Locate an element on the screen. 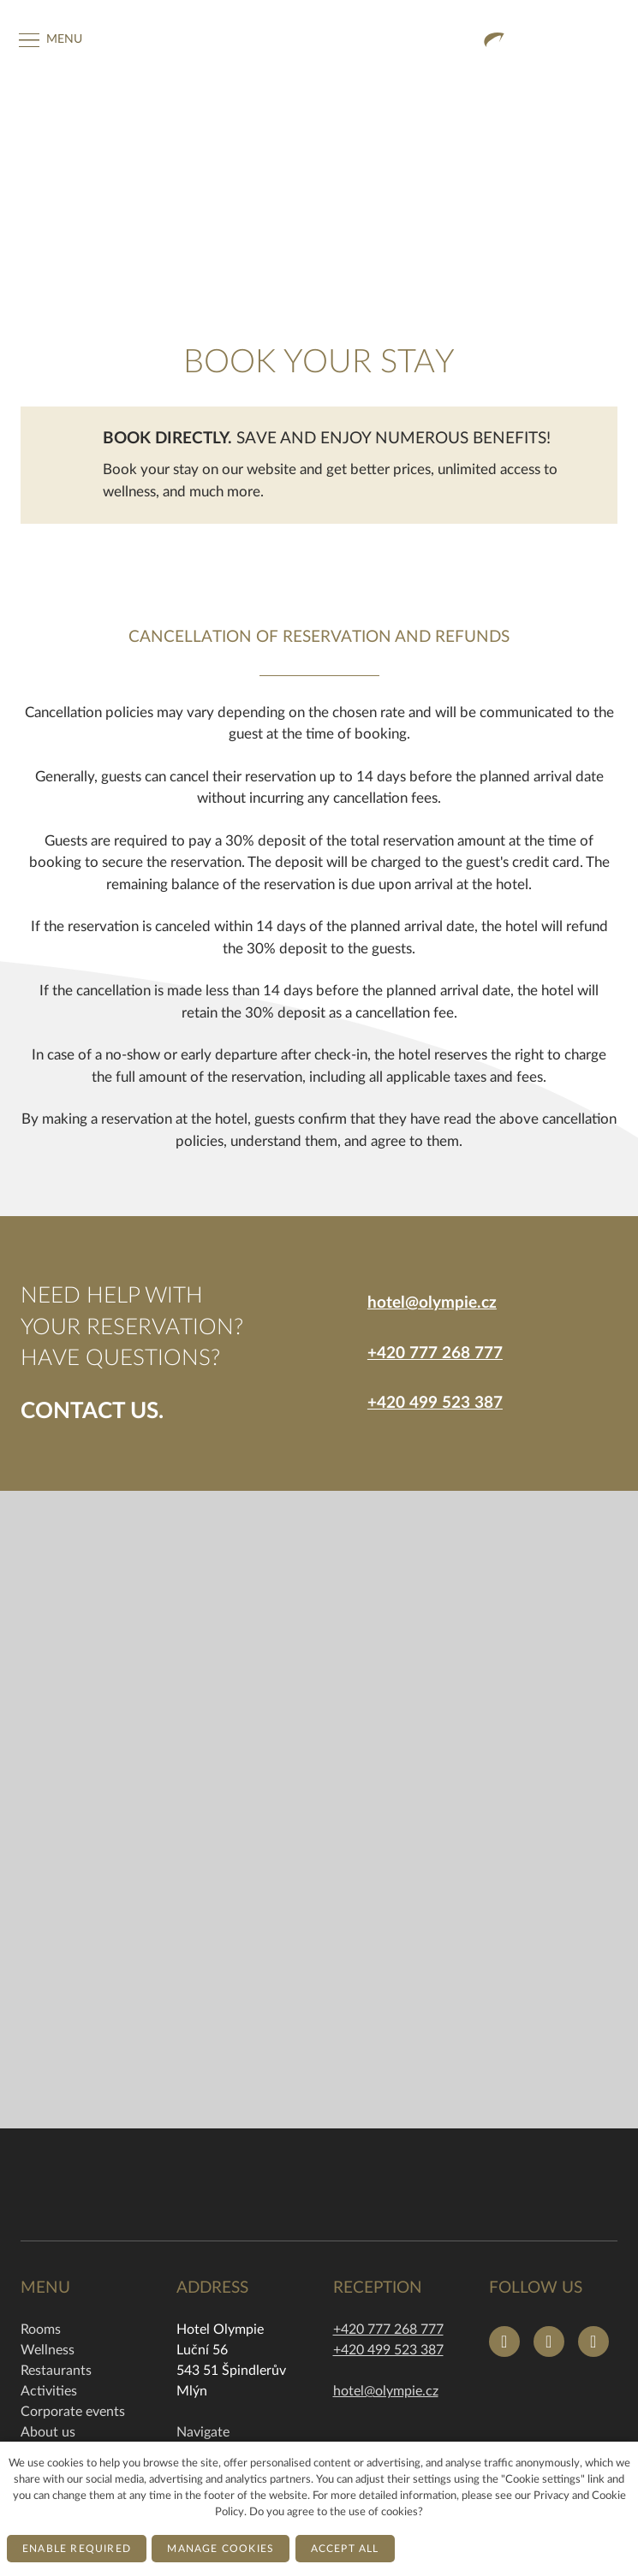  About us is located at coordinates (48, 2432).